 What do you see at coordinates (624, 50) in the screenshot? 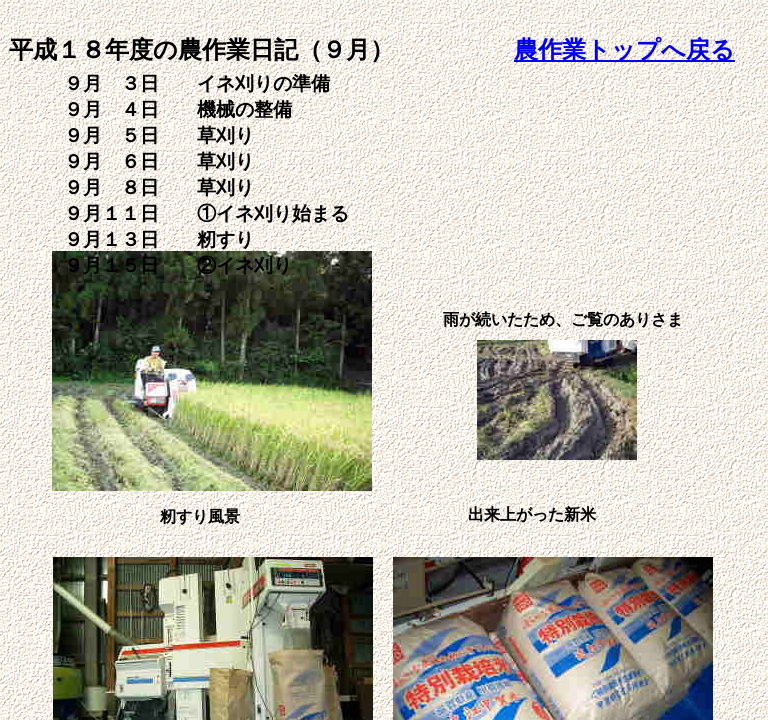
I see `農作業トップへ戻る` at bounding box center [624, 50].